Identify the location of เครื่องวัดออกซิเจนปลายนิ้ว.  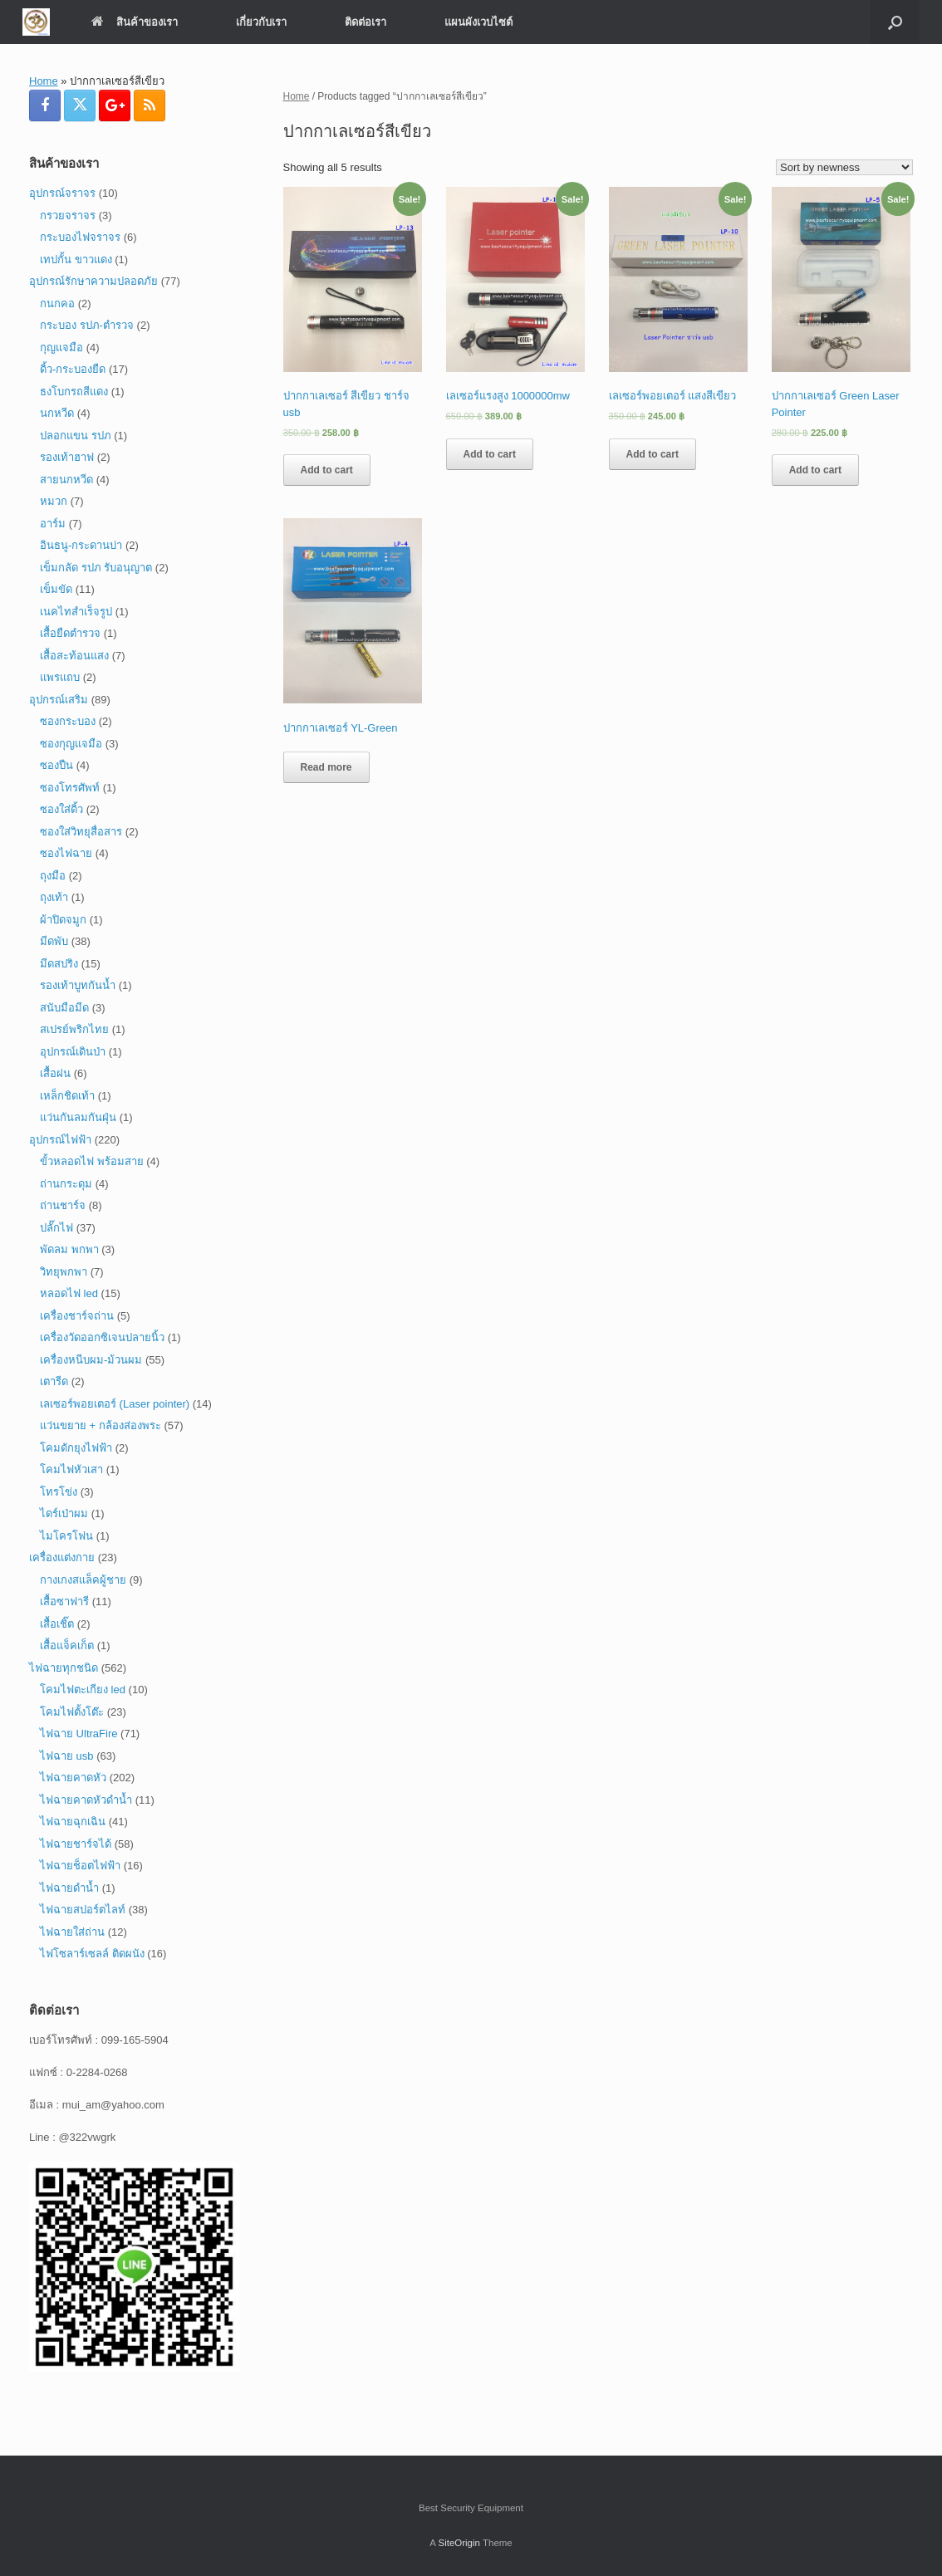
(102, 1337).